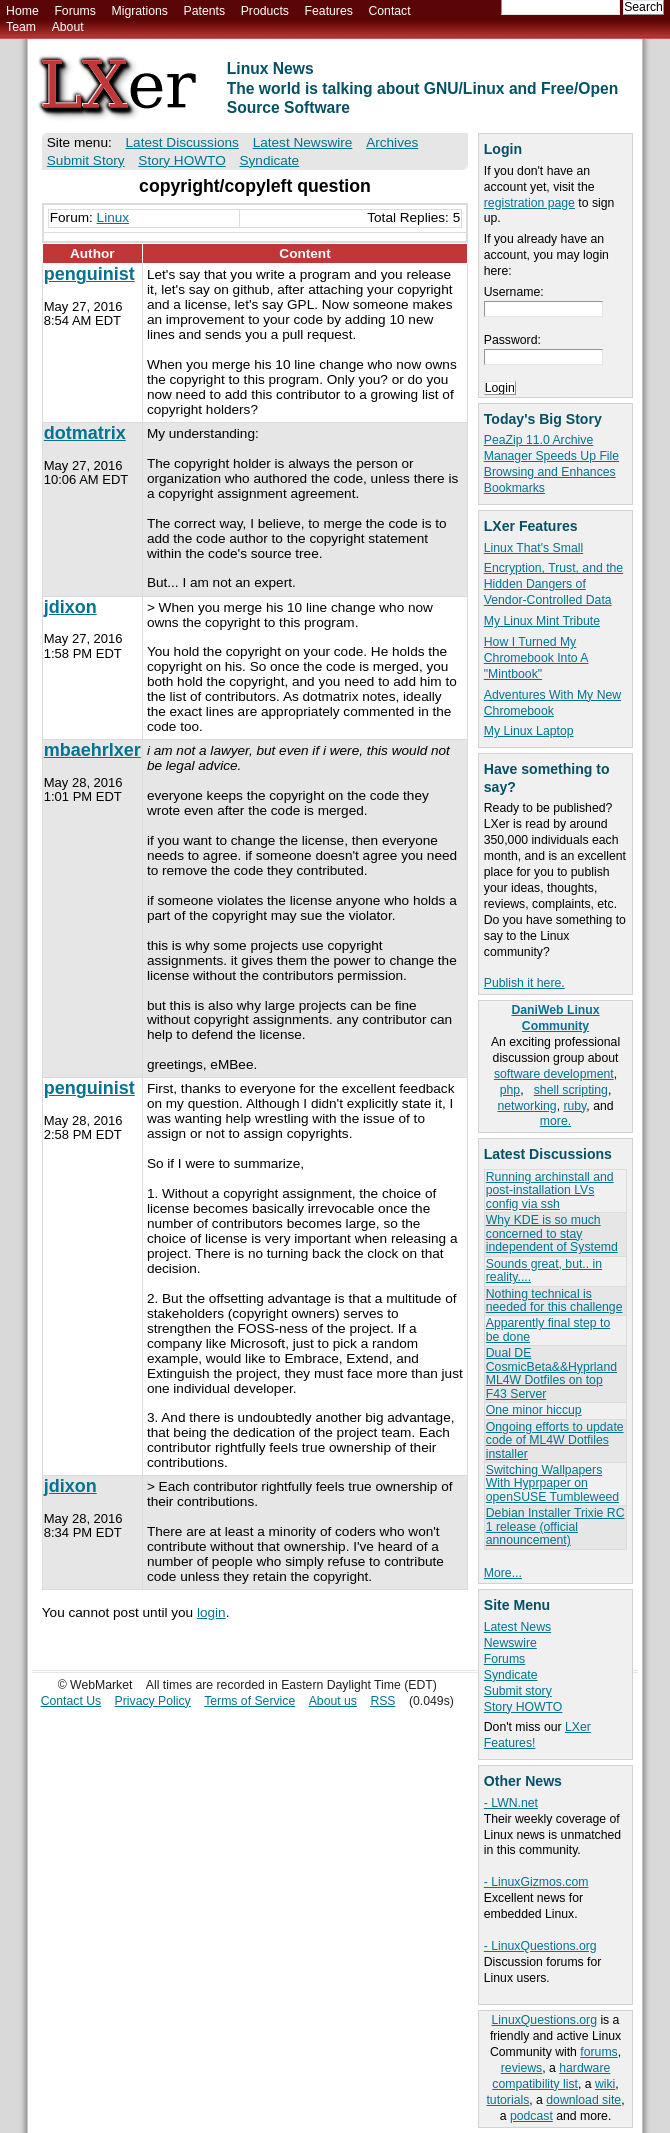 Image resolution: width=670 pixels, height=2133 pixels. What do you see at coordinates (205, 11) in the screenshot?
I see `Patents` at bounding box center [205, 11].